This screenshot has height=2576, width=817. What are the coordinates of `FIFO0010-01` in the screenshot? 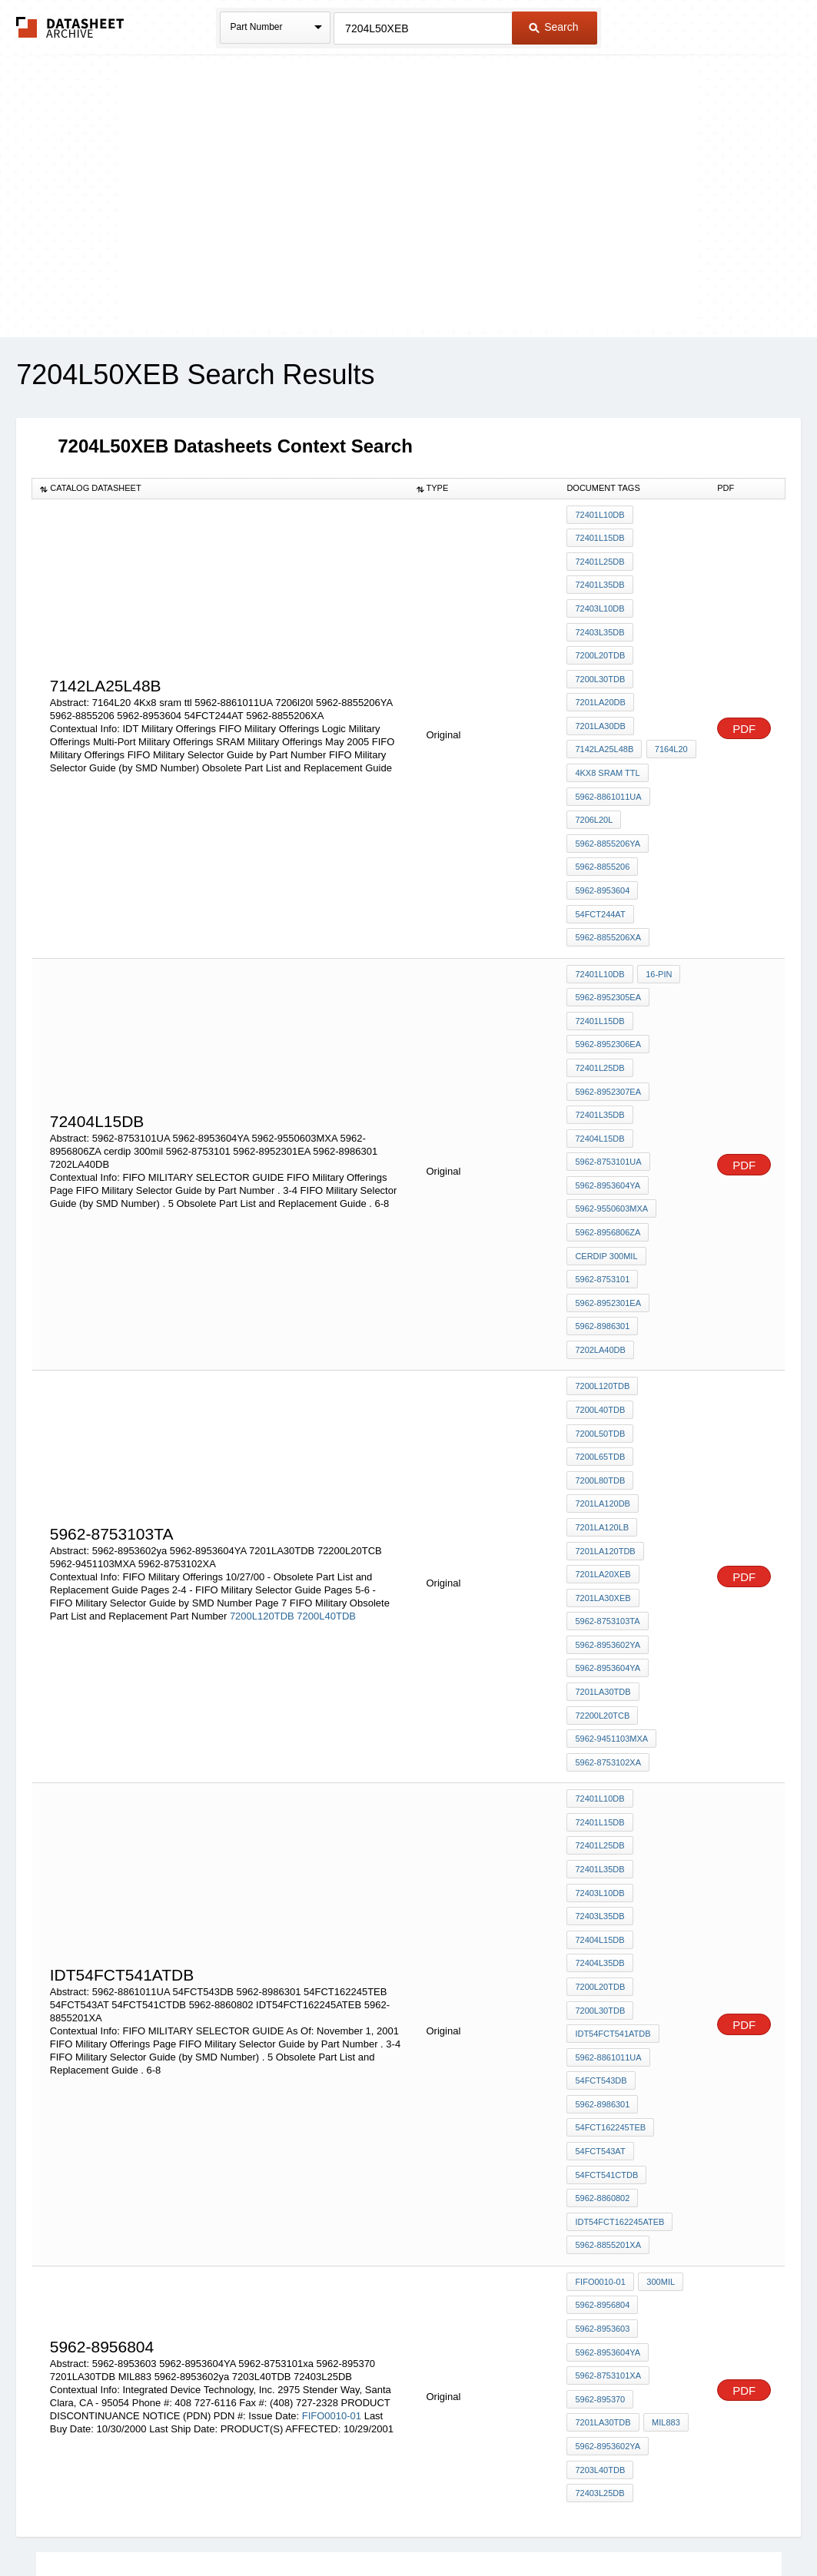 It's located at (331, 2201).